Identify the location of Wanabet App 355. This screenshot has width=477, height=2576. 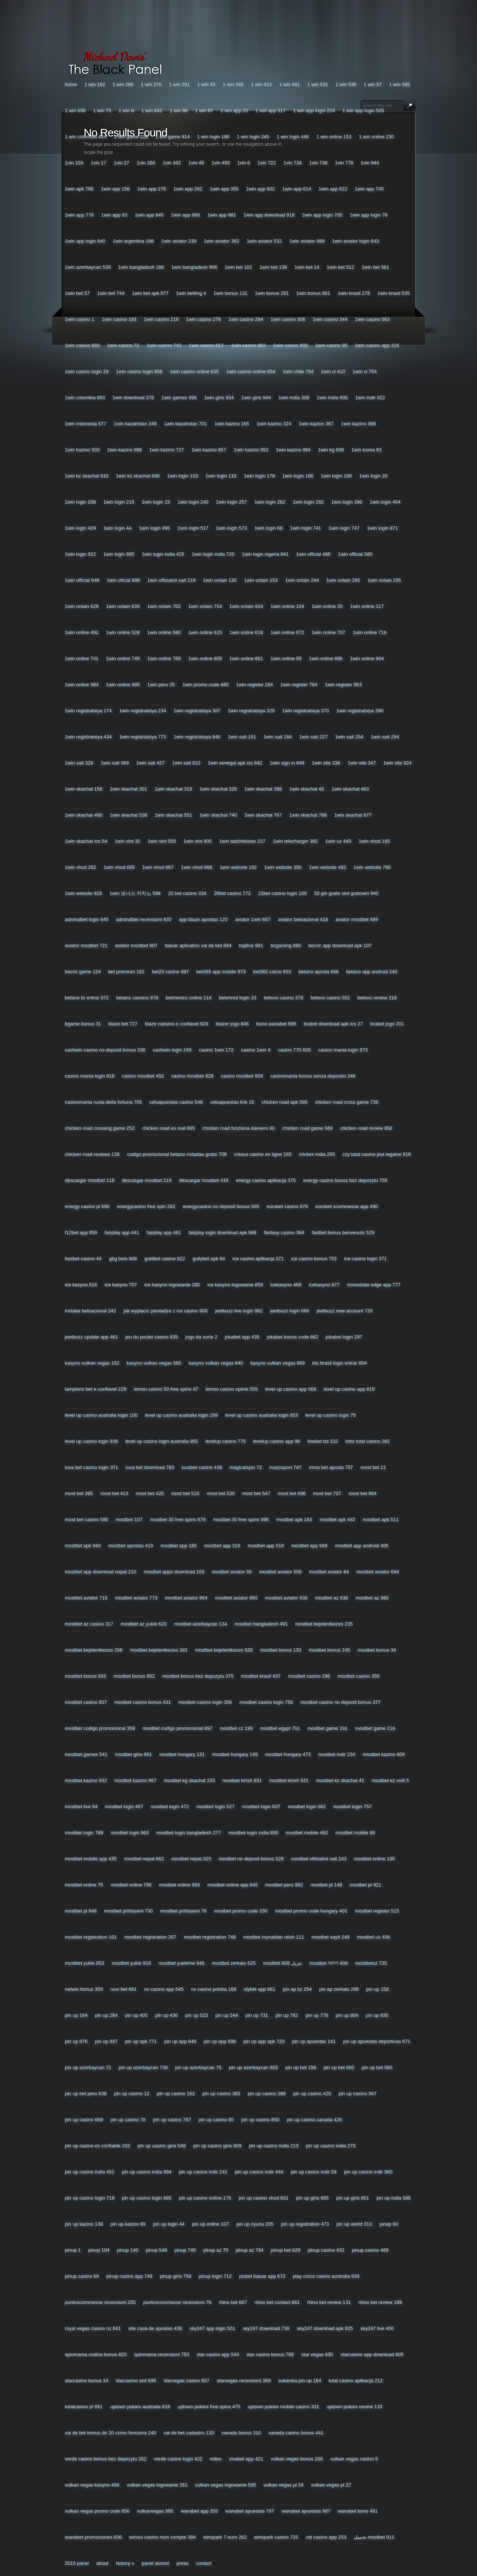
(199, 2511).